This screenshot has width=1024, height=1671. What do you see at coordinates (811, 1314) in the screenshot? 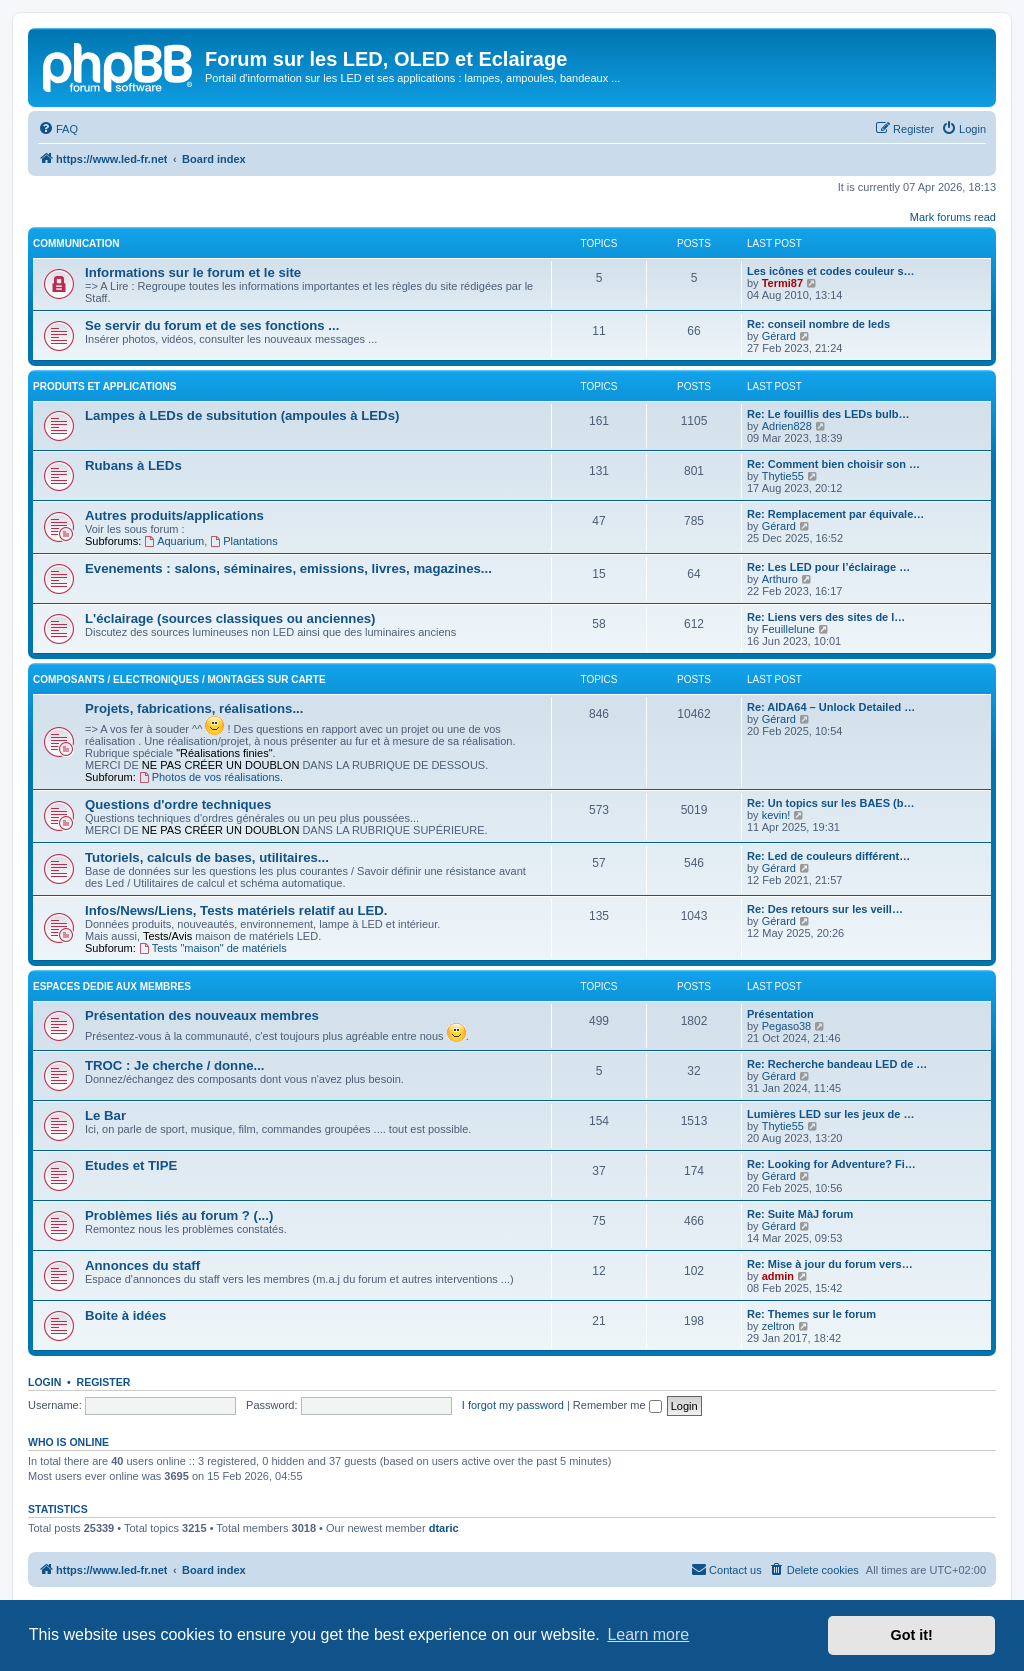
I see `Re: Themes sur le forum` at bounding box center [811, 1314].